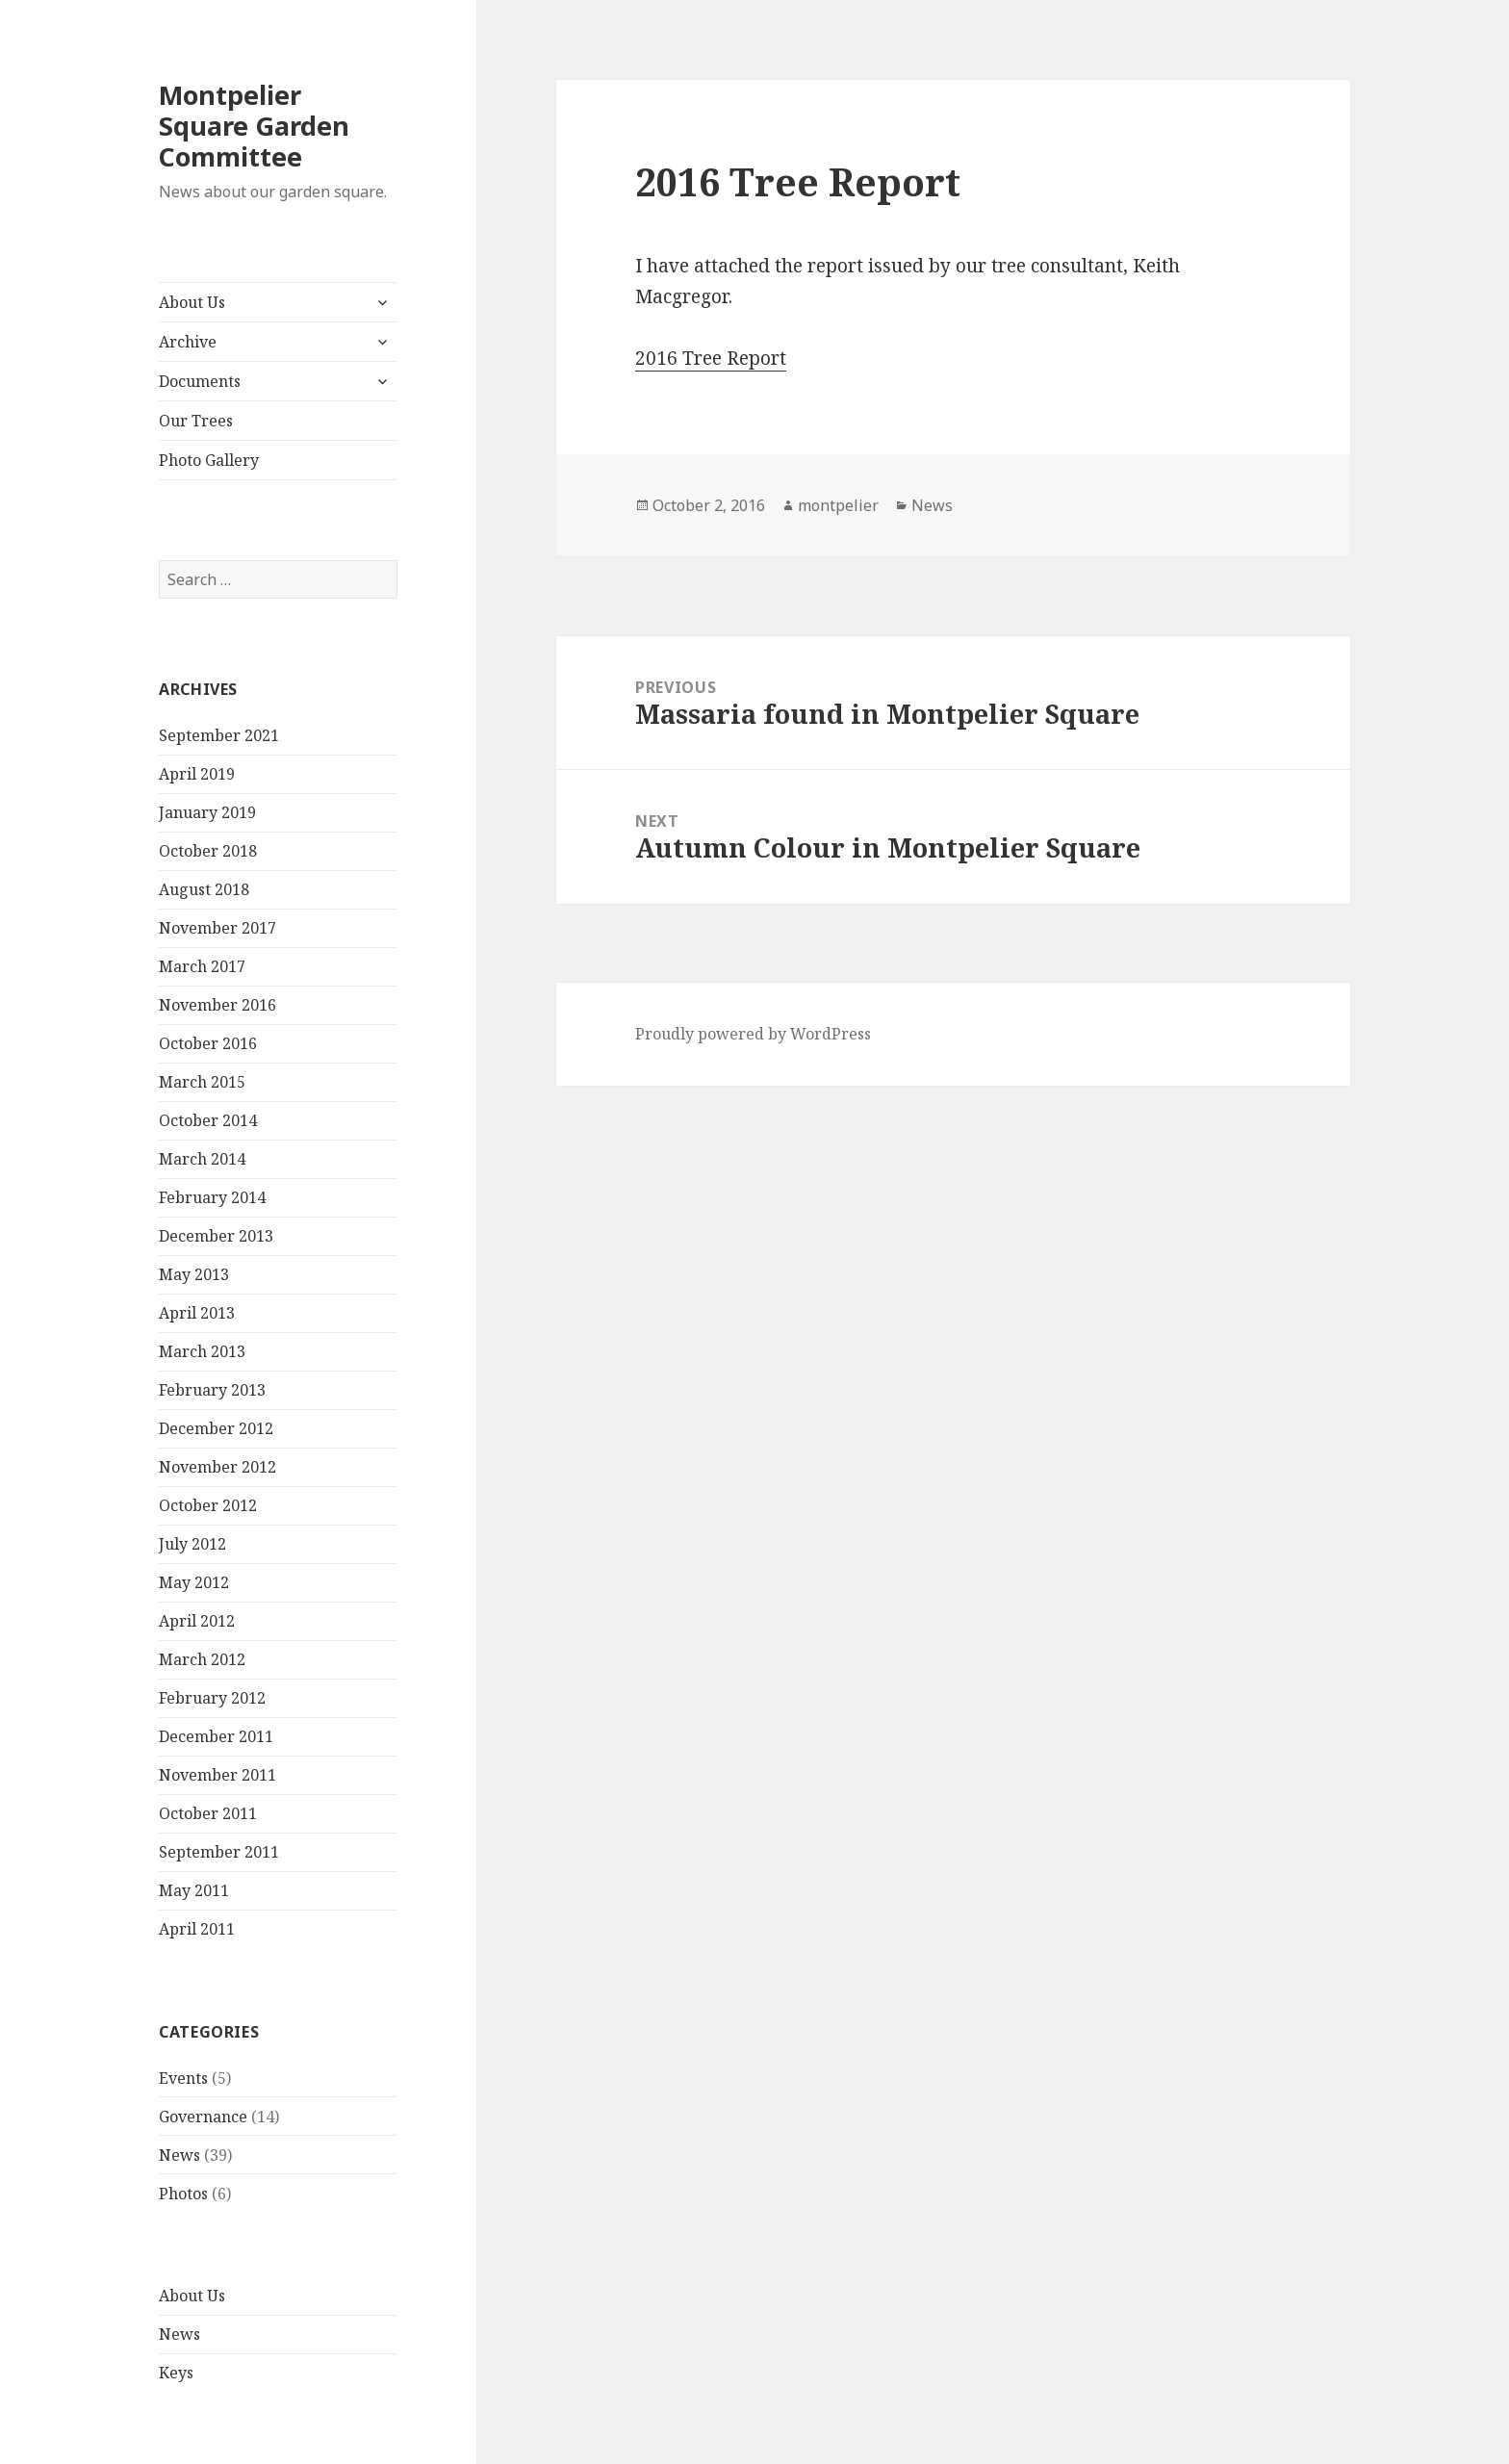 This screenshot has width=1509, height=2464. What do you see at coordinates (197, 773) in the screenshot?
I see `April 2019` at bounding box center [197, 773].